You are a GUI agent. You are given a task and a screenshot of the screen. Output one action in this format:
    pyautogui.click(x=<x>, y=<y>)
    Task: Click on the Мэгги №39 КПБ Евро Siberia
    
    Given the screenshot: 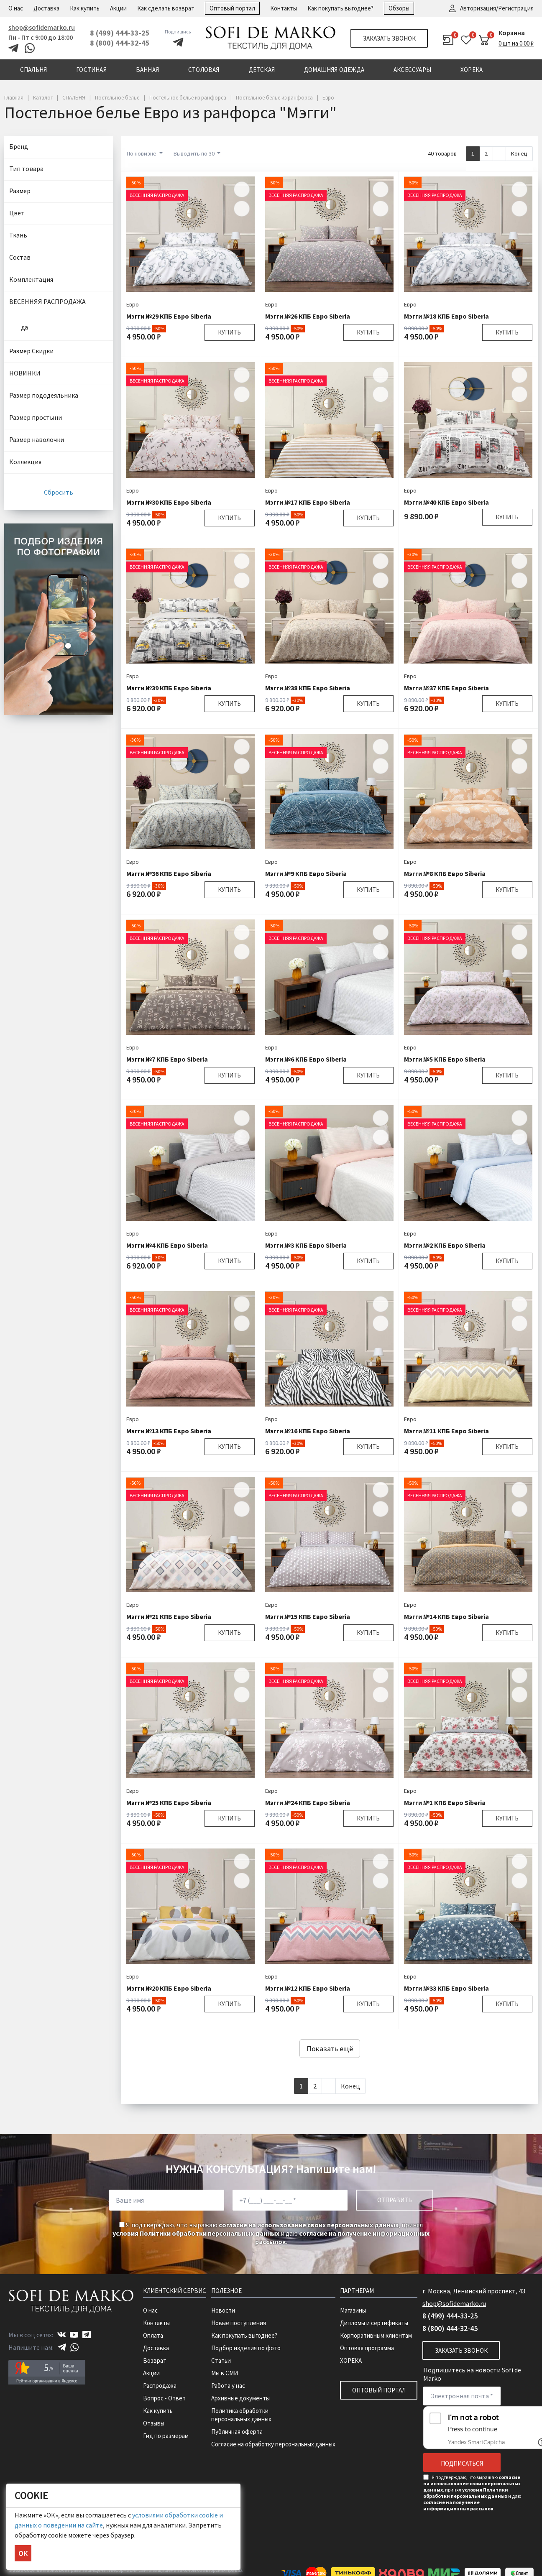 What is the action you would take?
    pyautogui.click(x=168, y=688)
    